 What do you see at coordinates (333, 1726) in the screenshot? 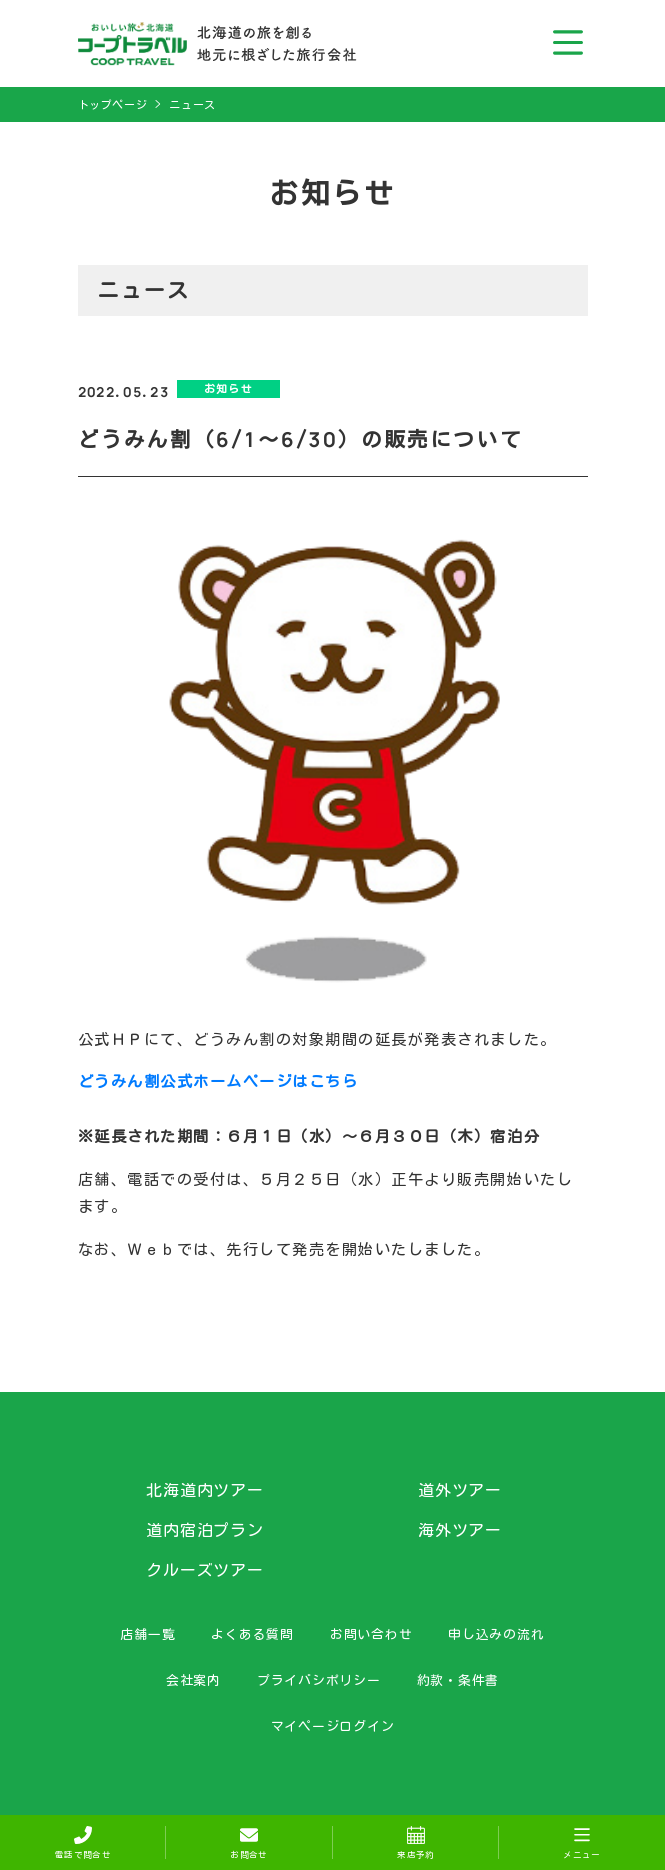
I see `マイページログイン` at bounding box center [333, 1726].